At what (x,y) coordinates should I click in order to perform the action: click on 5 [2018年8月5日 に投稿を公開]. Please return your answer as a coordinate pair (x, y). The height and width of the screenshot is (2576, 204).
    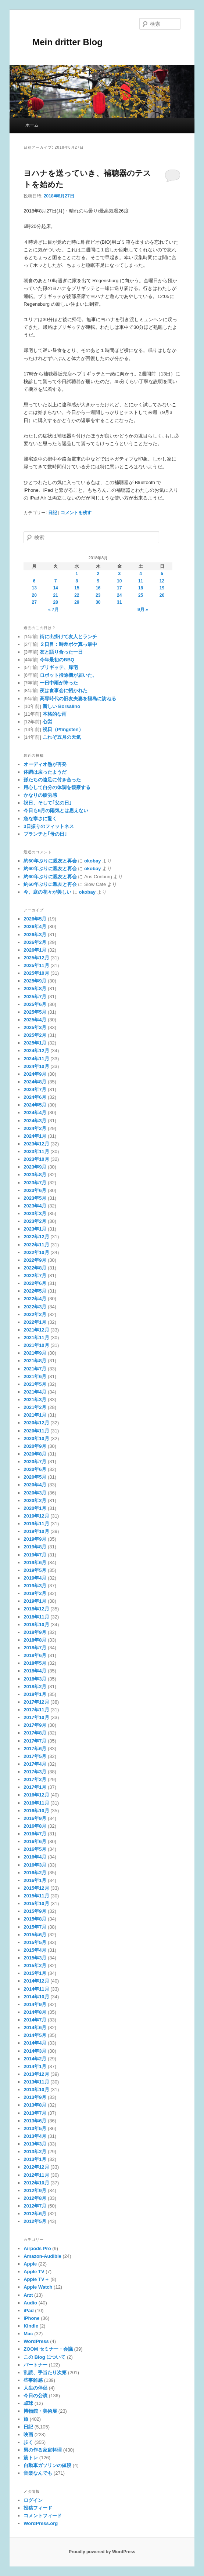
    Looking at the image, I should click on (162, 573).